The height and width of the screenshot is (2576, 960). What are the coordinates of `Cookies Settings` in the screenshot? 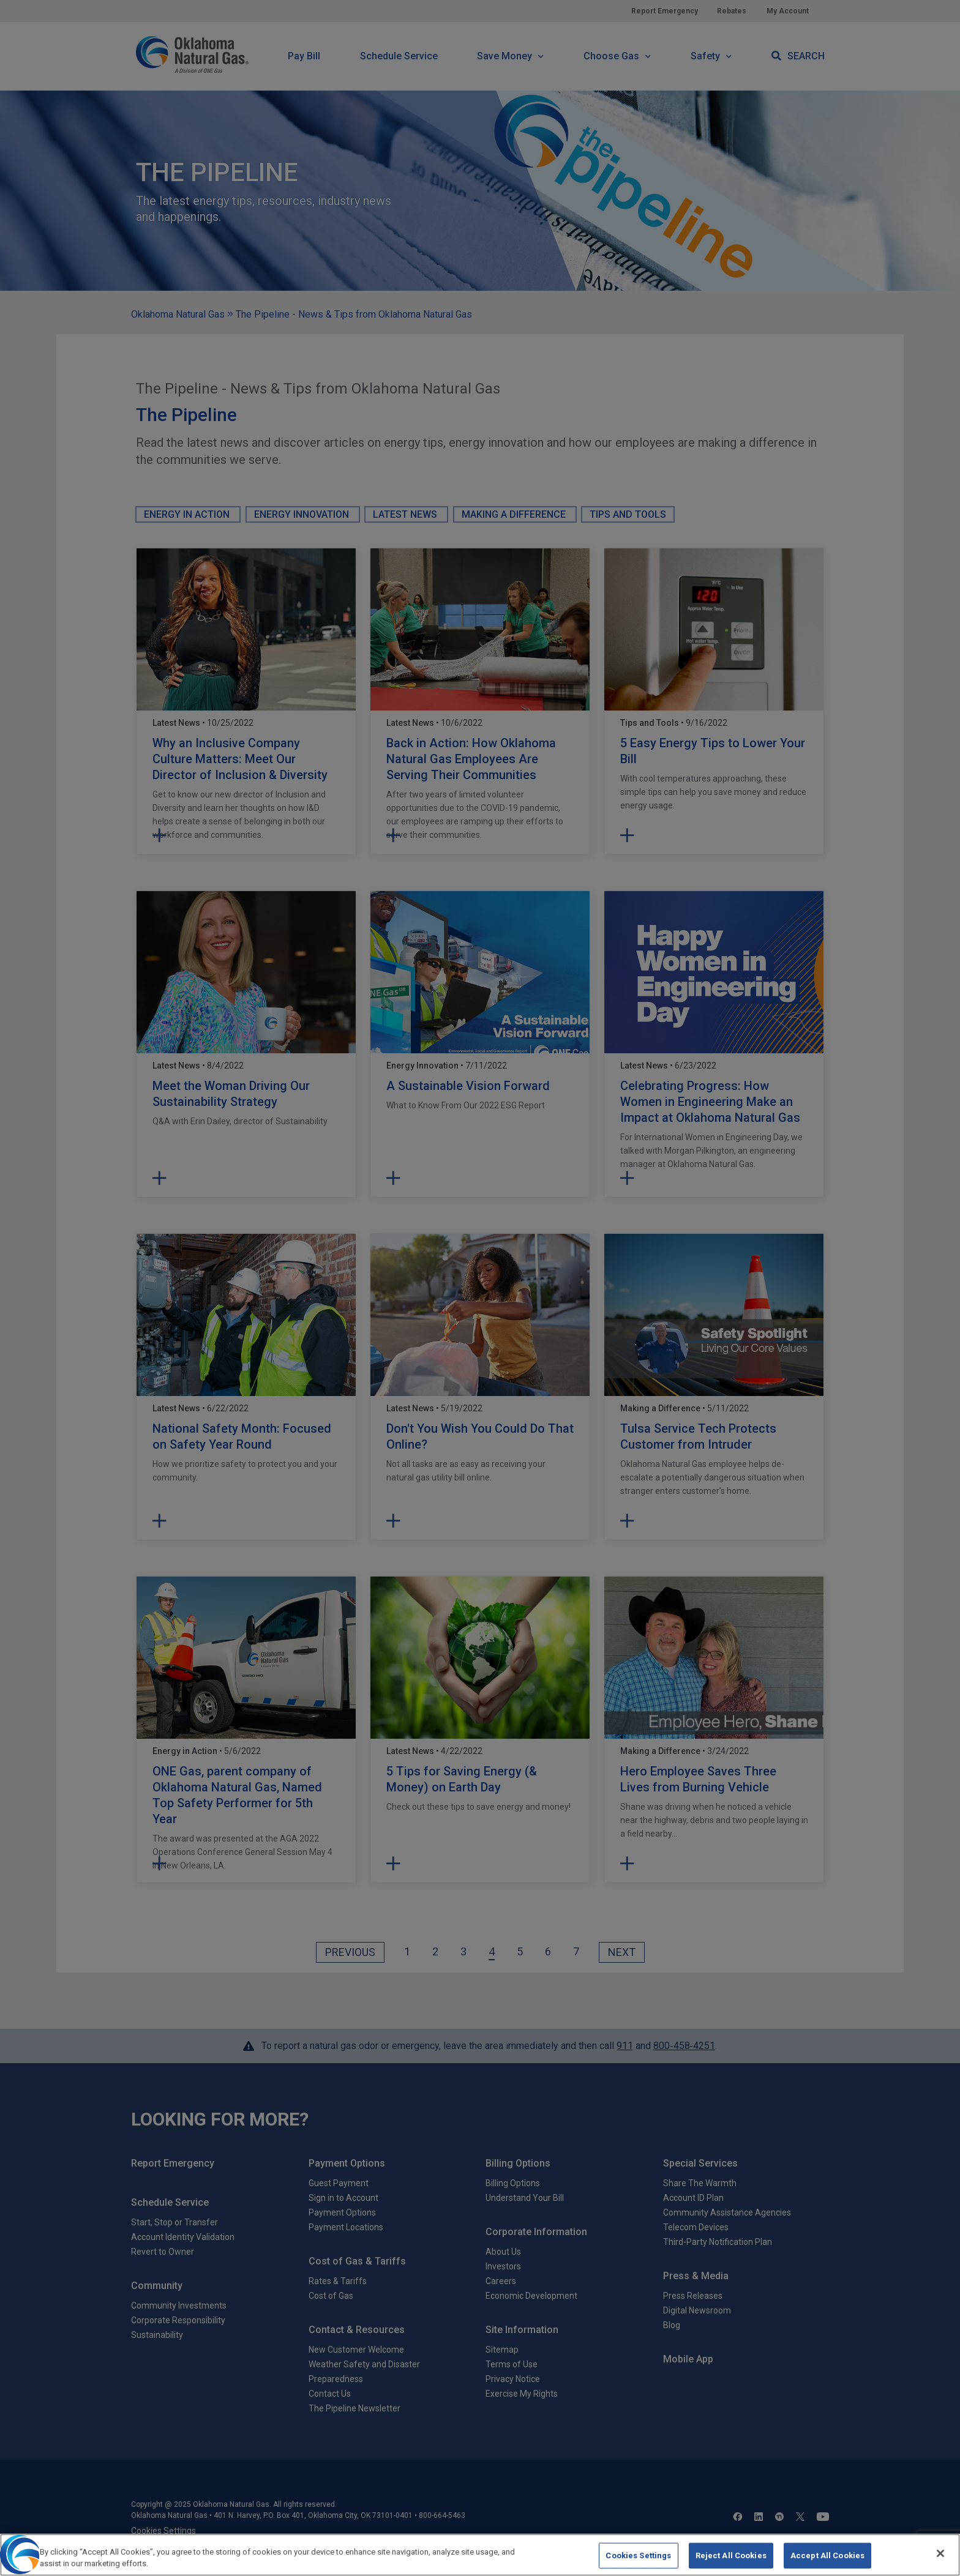 It's located at (638, 2562).